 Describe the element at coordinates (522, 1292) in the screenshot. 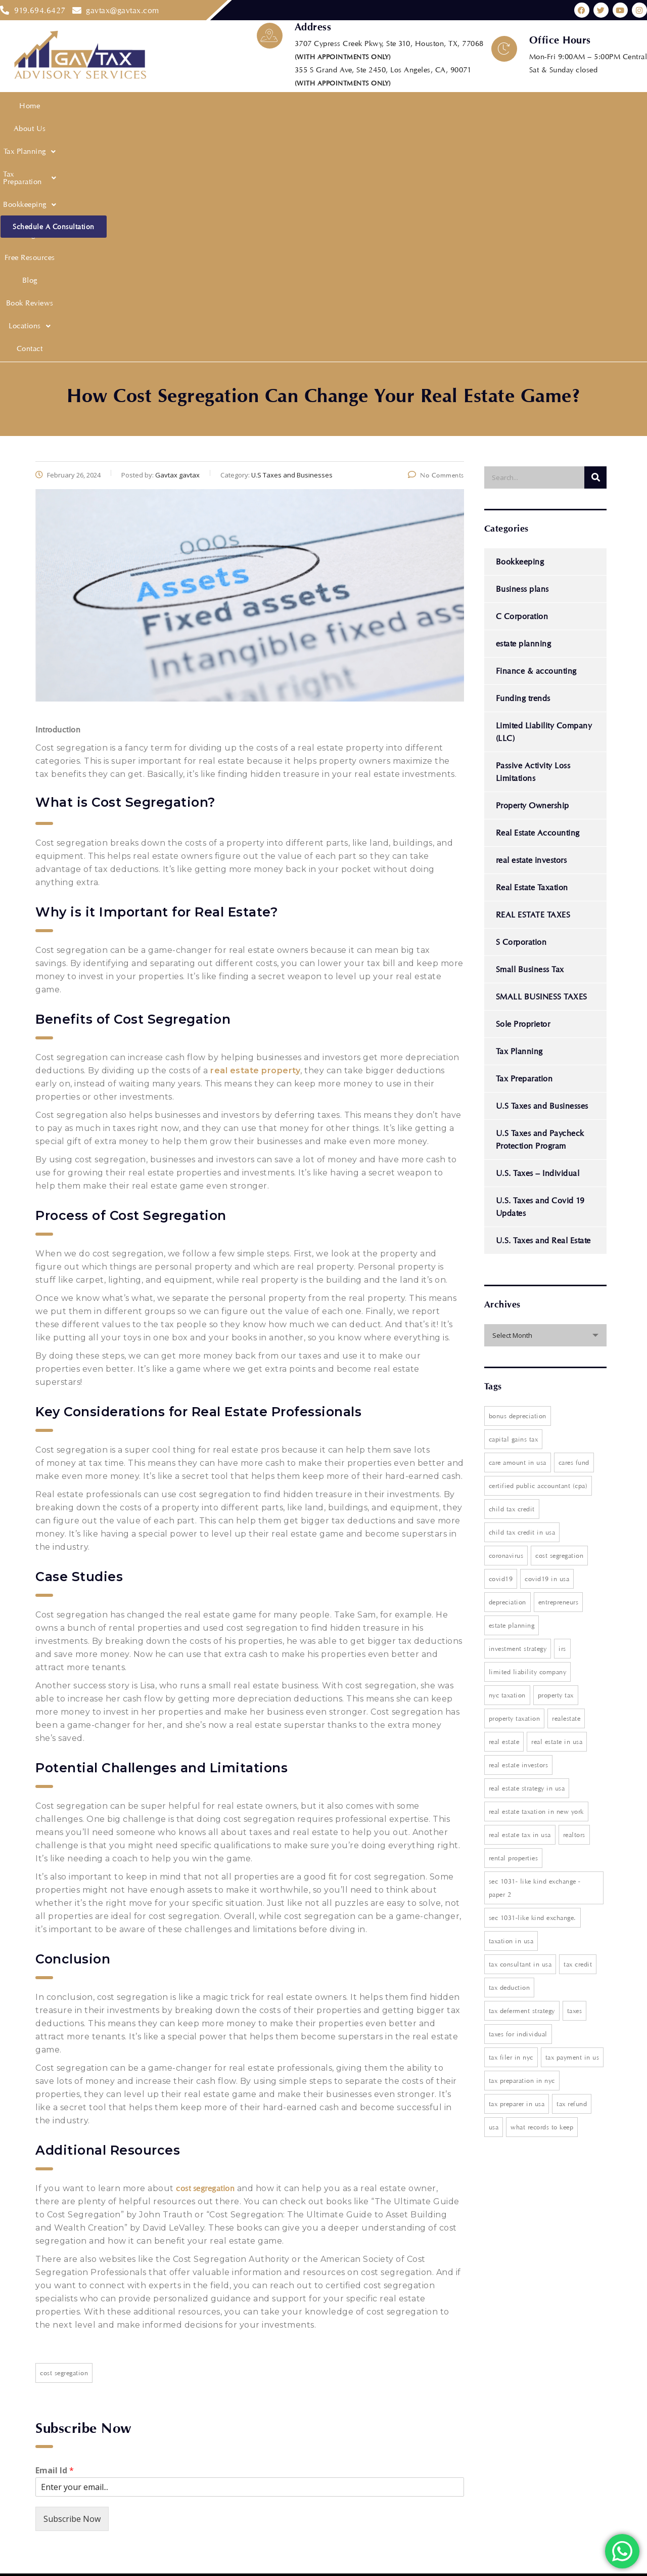

I see `Child tax credit in usa [Child tax credit in usa (1 item)]` at that location.